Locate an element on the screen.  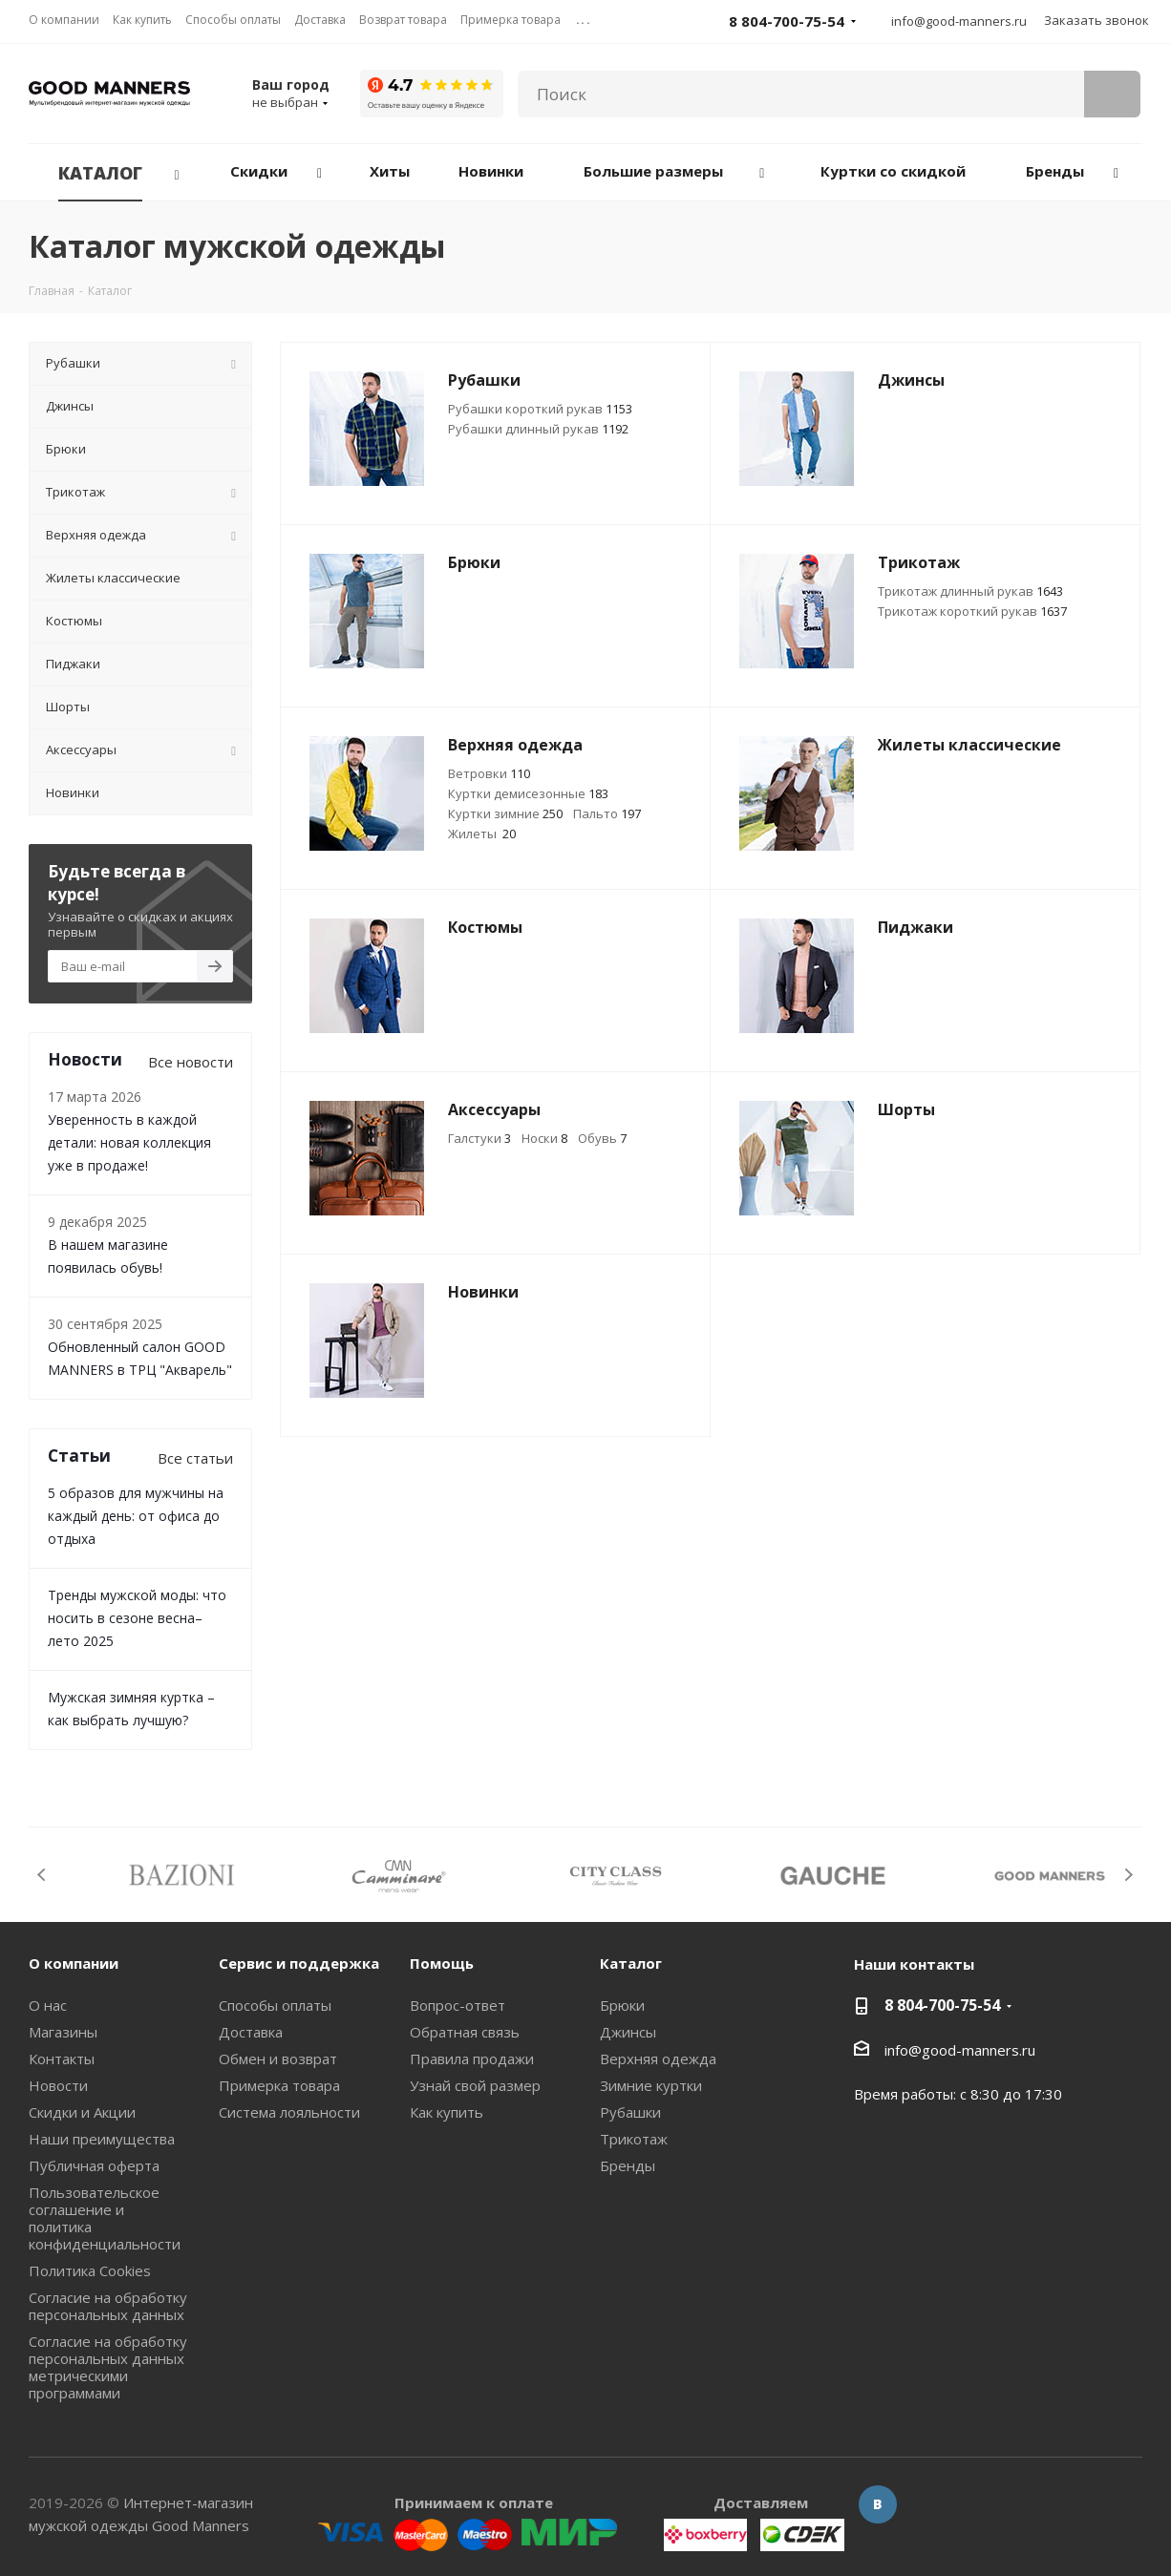
О нас is located at coordinates (48, 2005).